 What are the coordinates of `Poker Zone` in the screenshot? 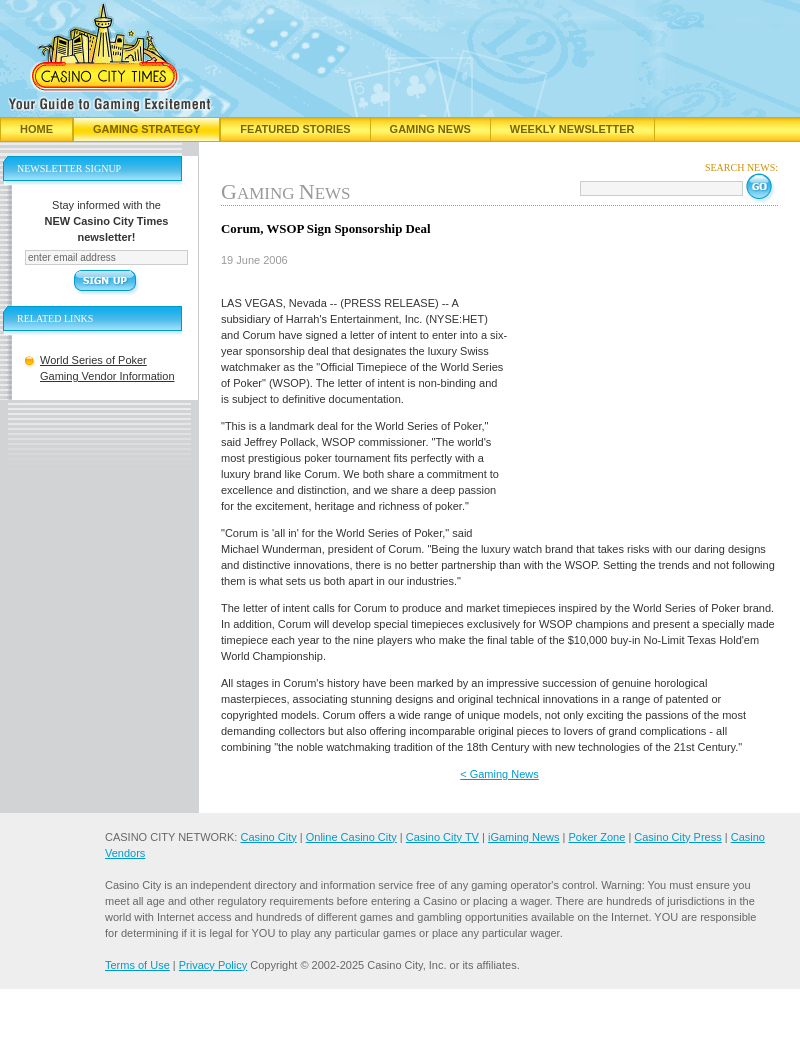 It's located at (596, 837).